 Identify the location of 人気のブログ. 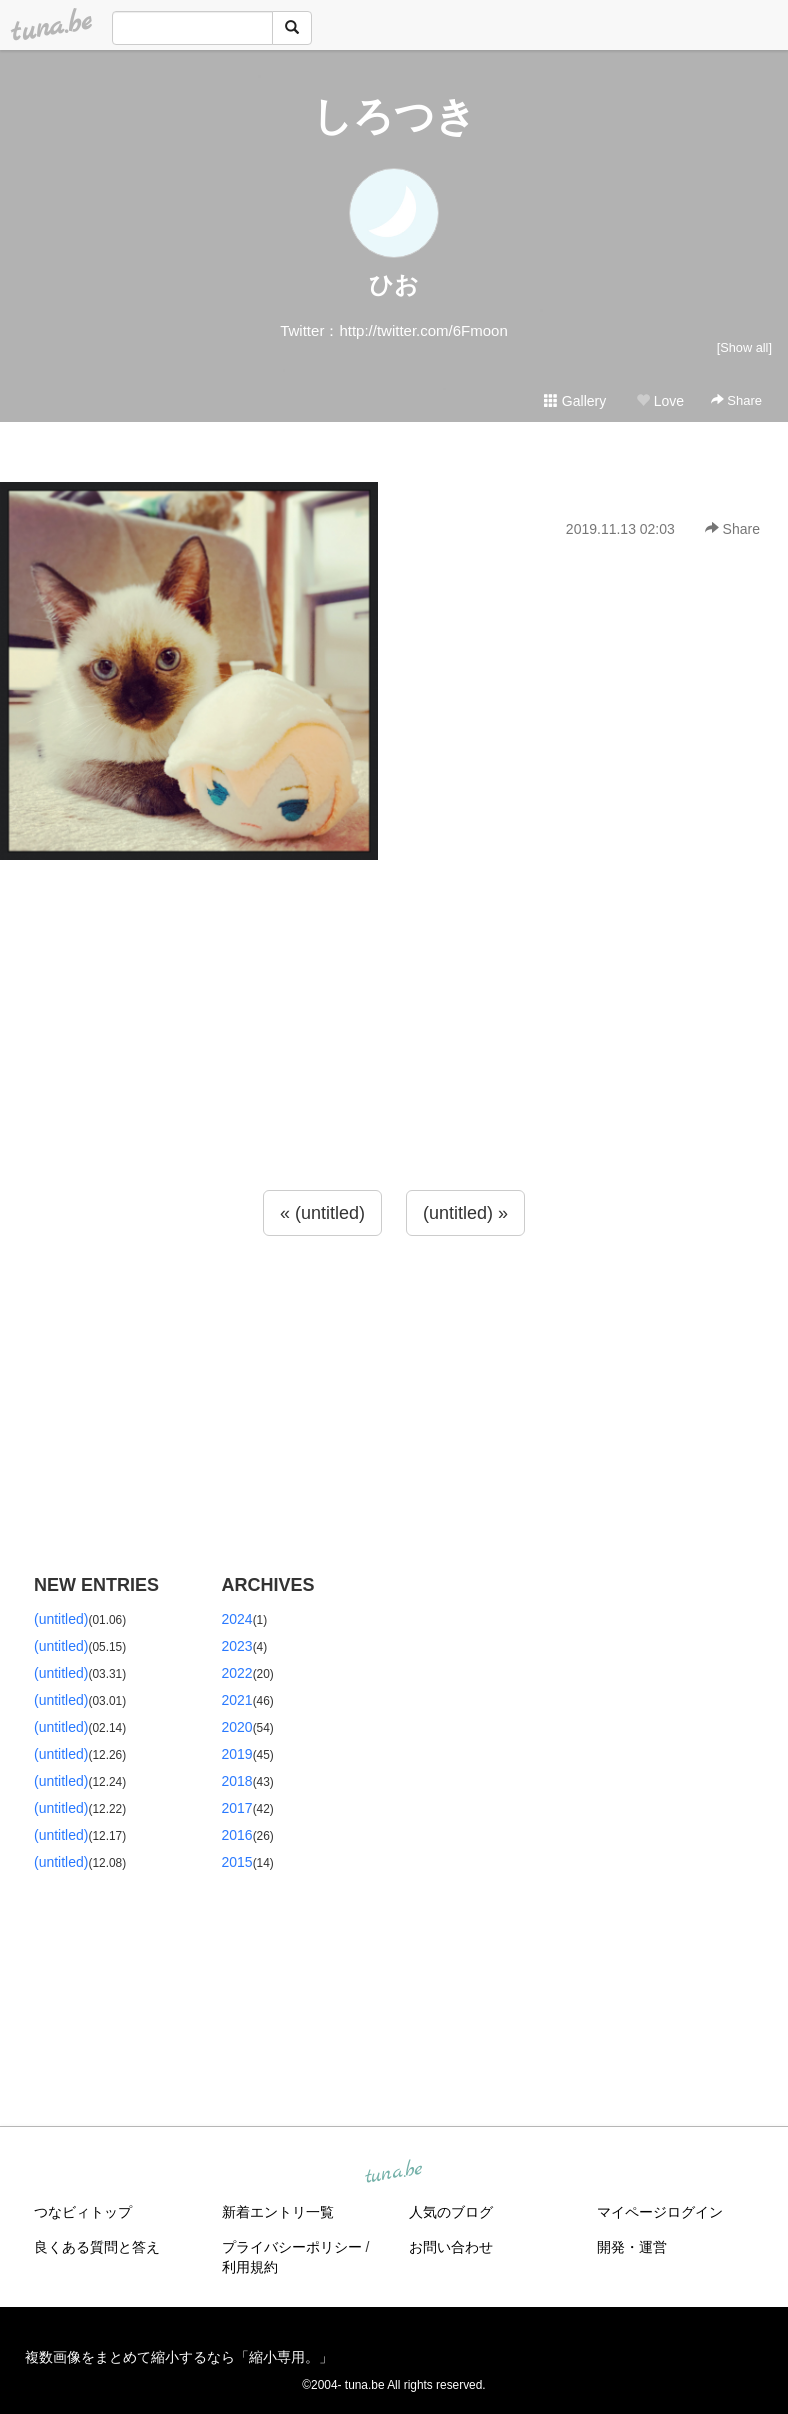
(451, 2212).